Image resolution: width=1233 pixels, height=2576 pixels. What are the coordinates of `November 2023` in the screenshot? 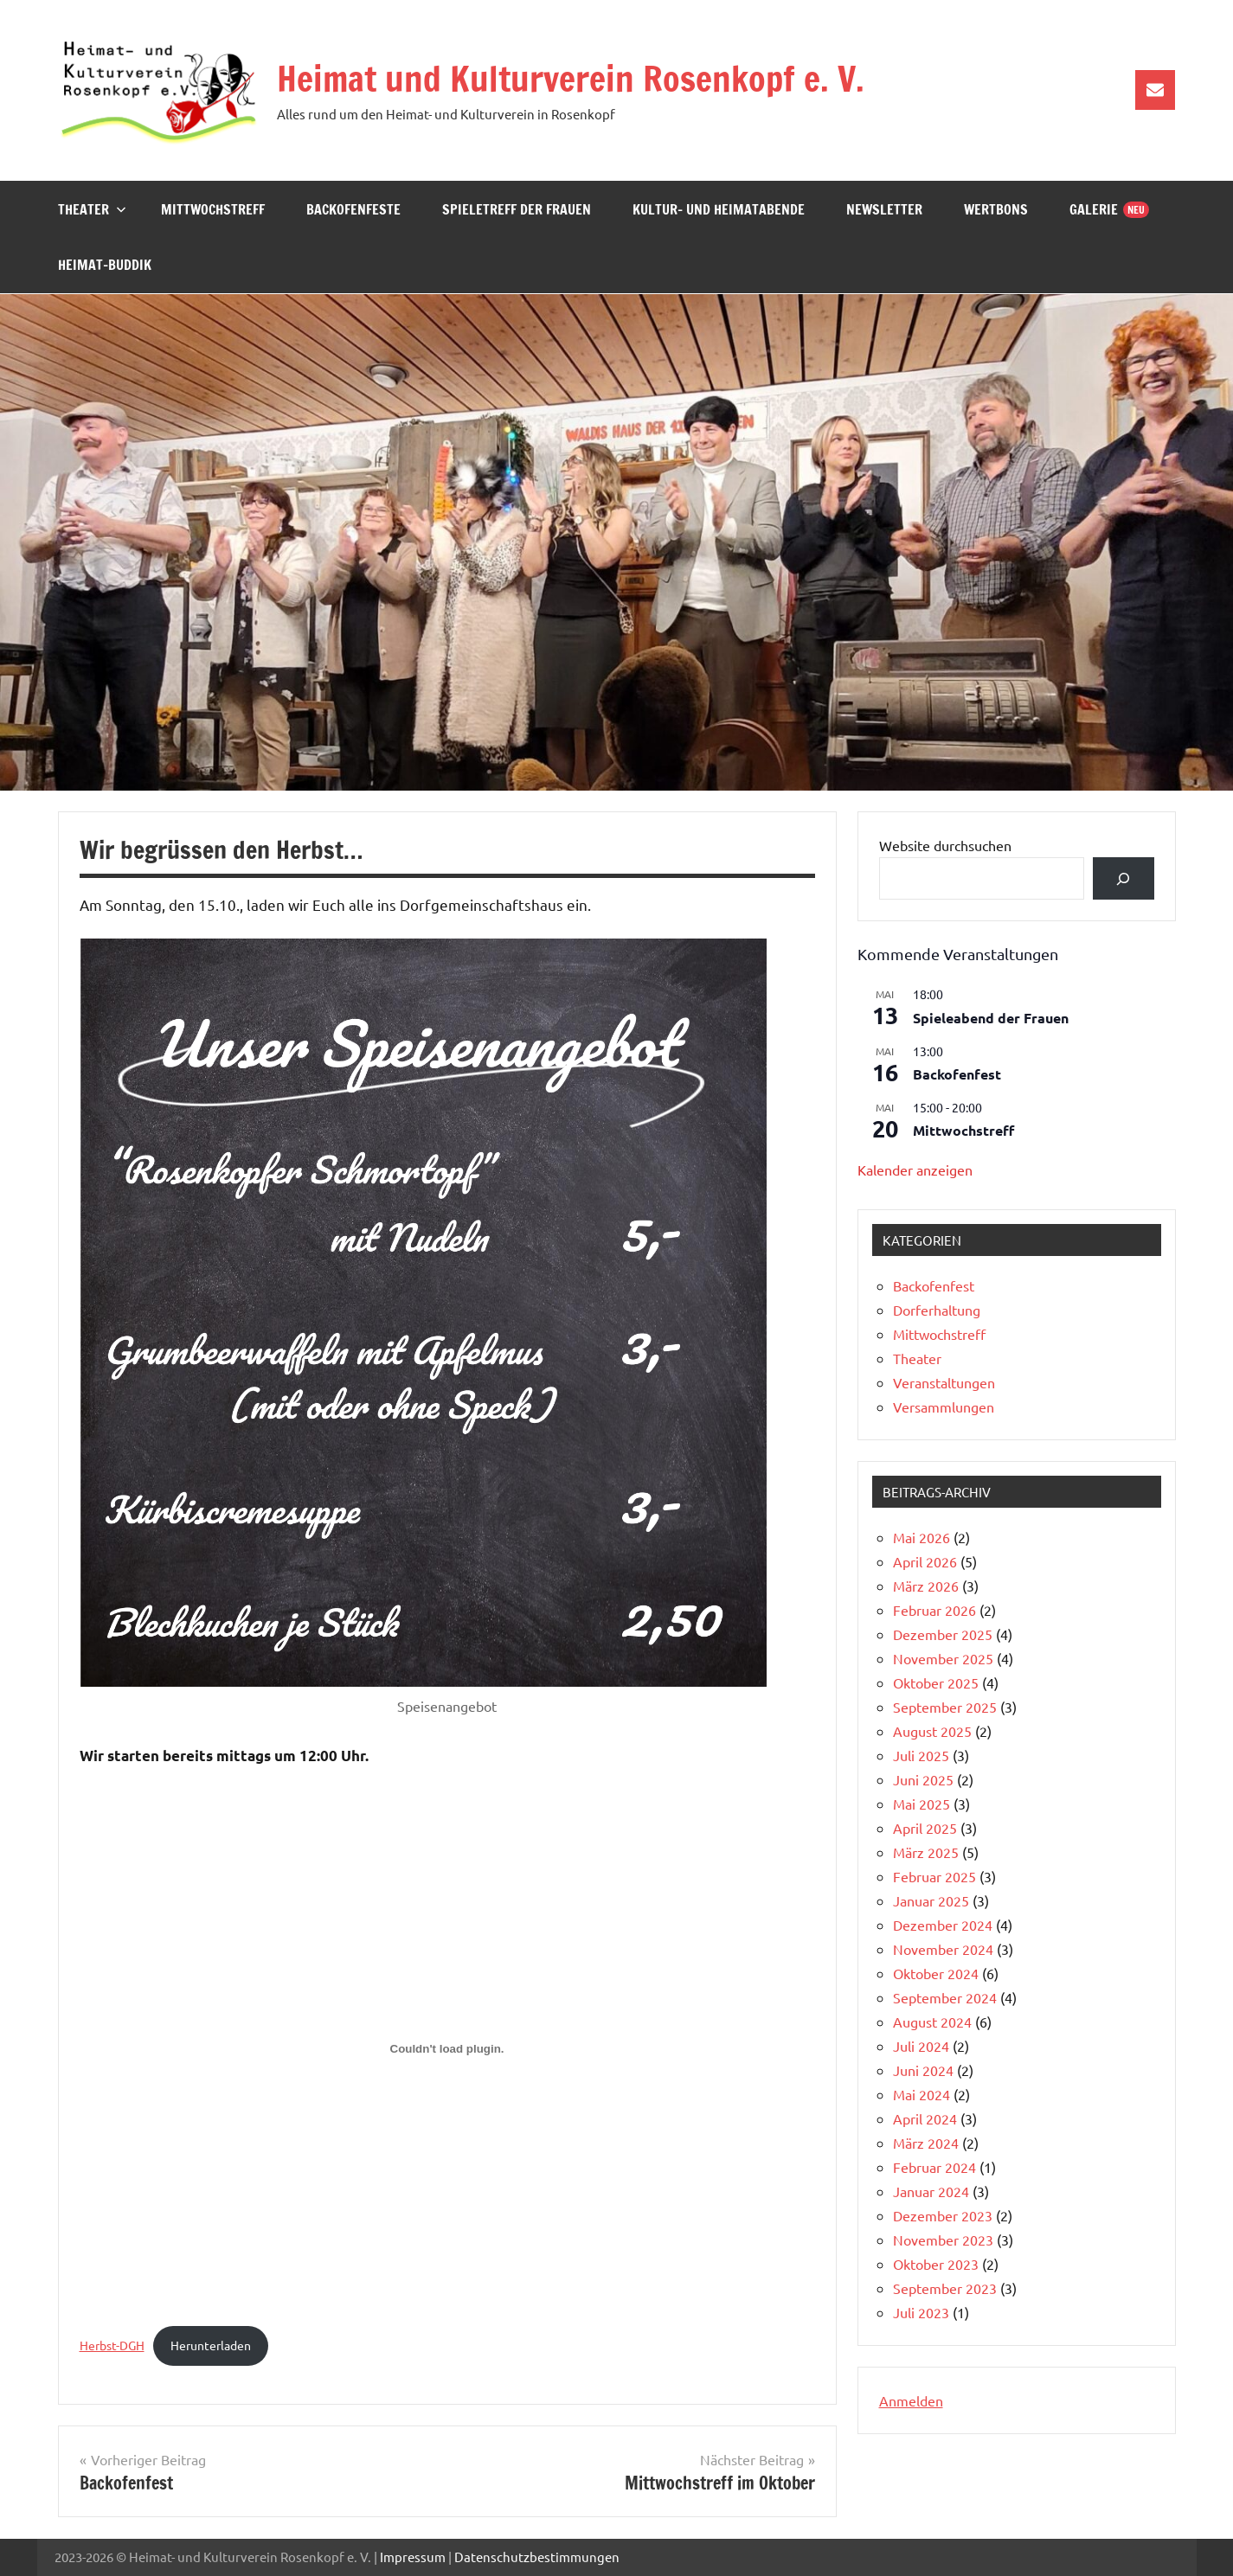 It's located at (943, 2239).